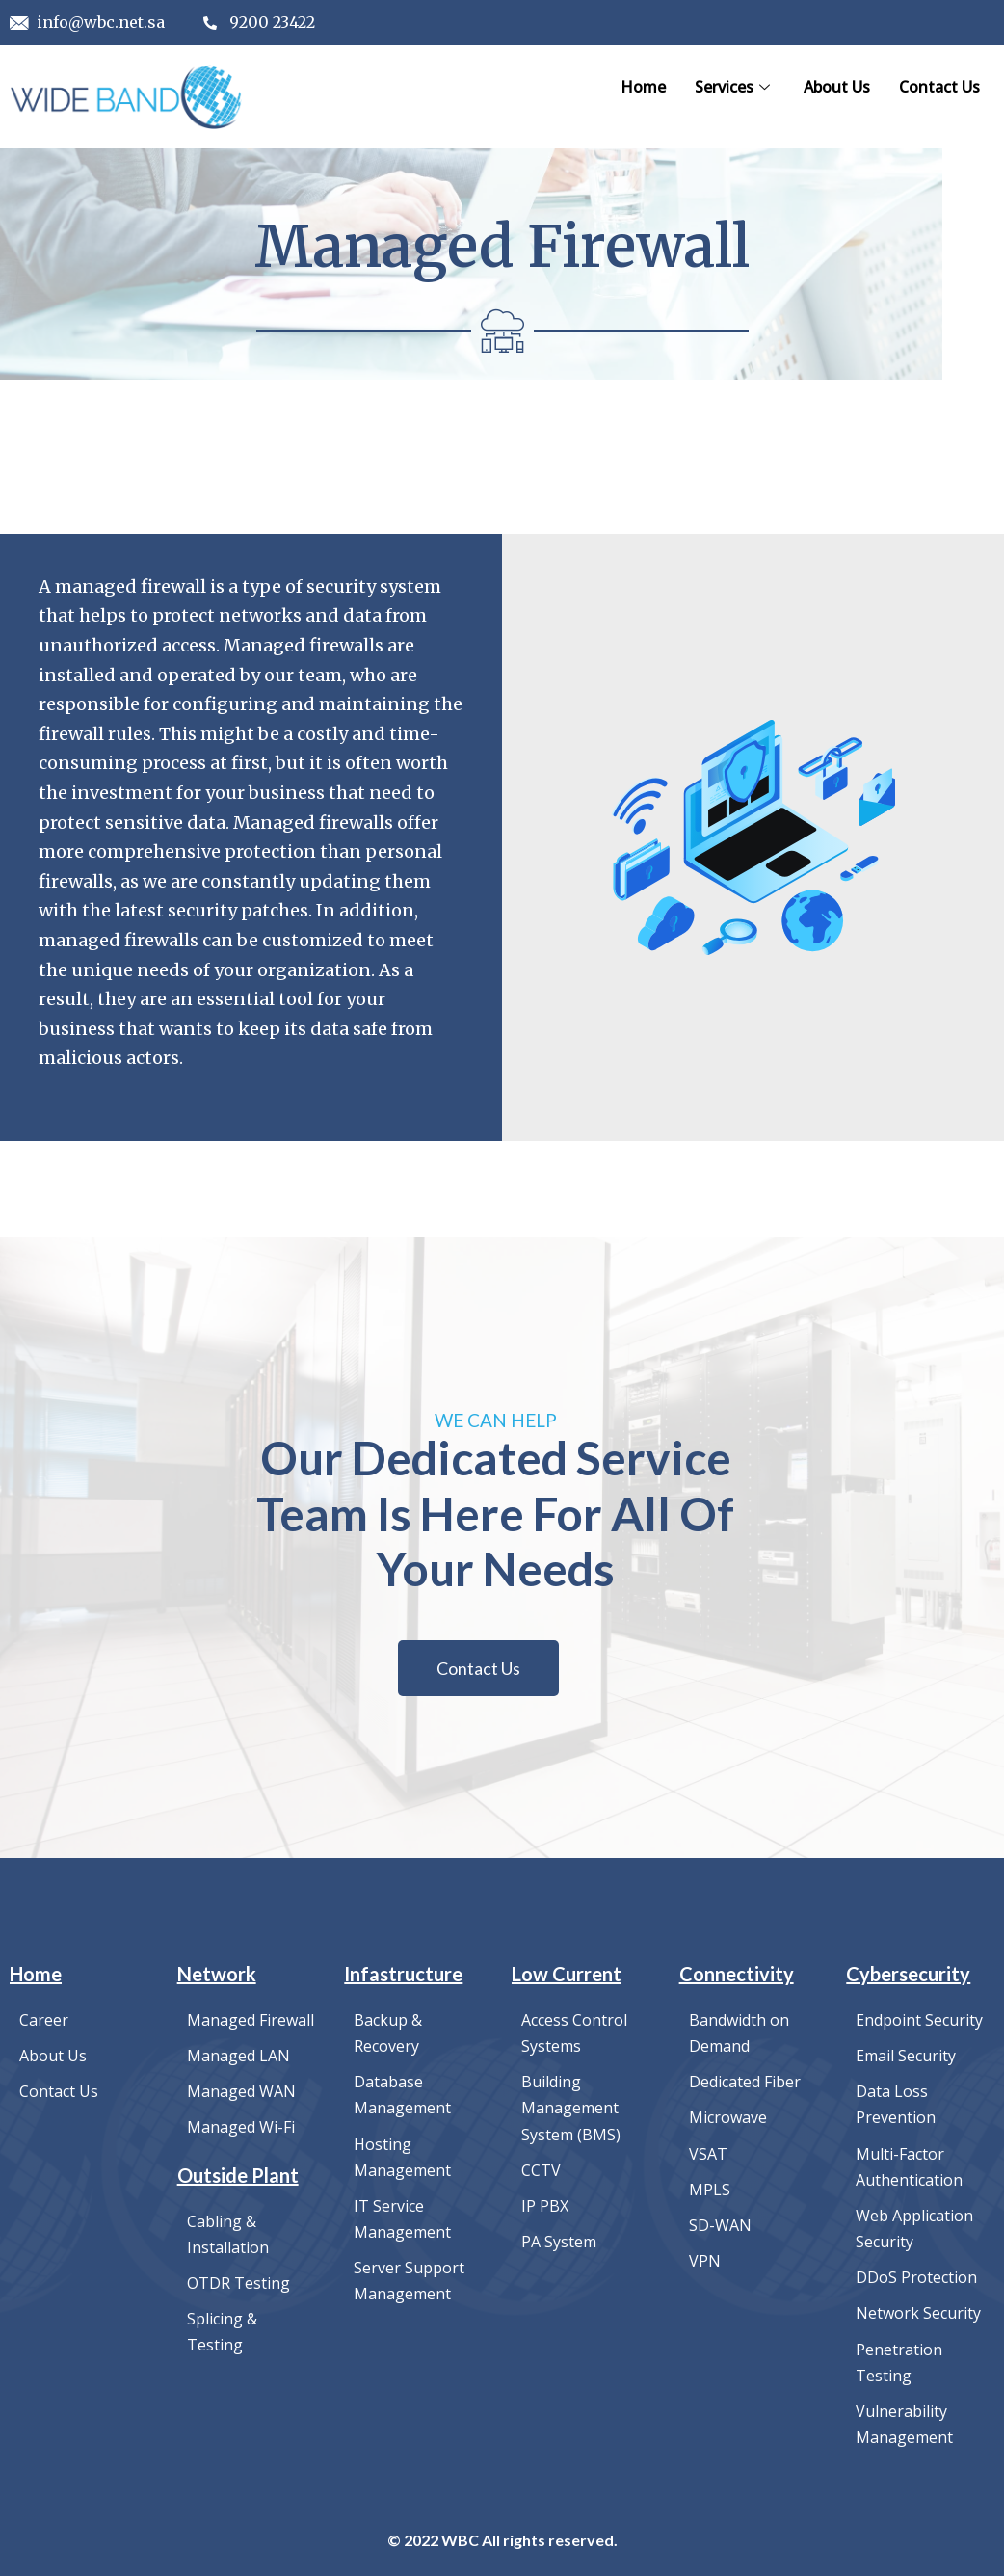 This screenshot has width=1004, height=2576. I want to click on Cybersecurity, so click(908, 1979).